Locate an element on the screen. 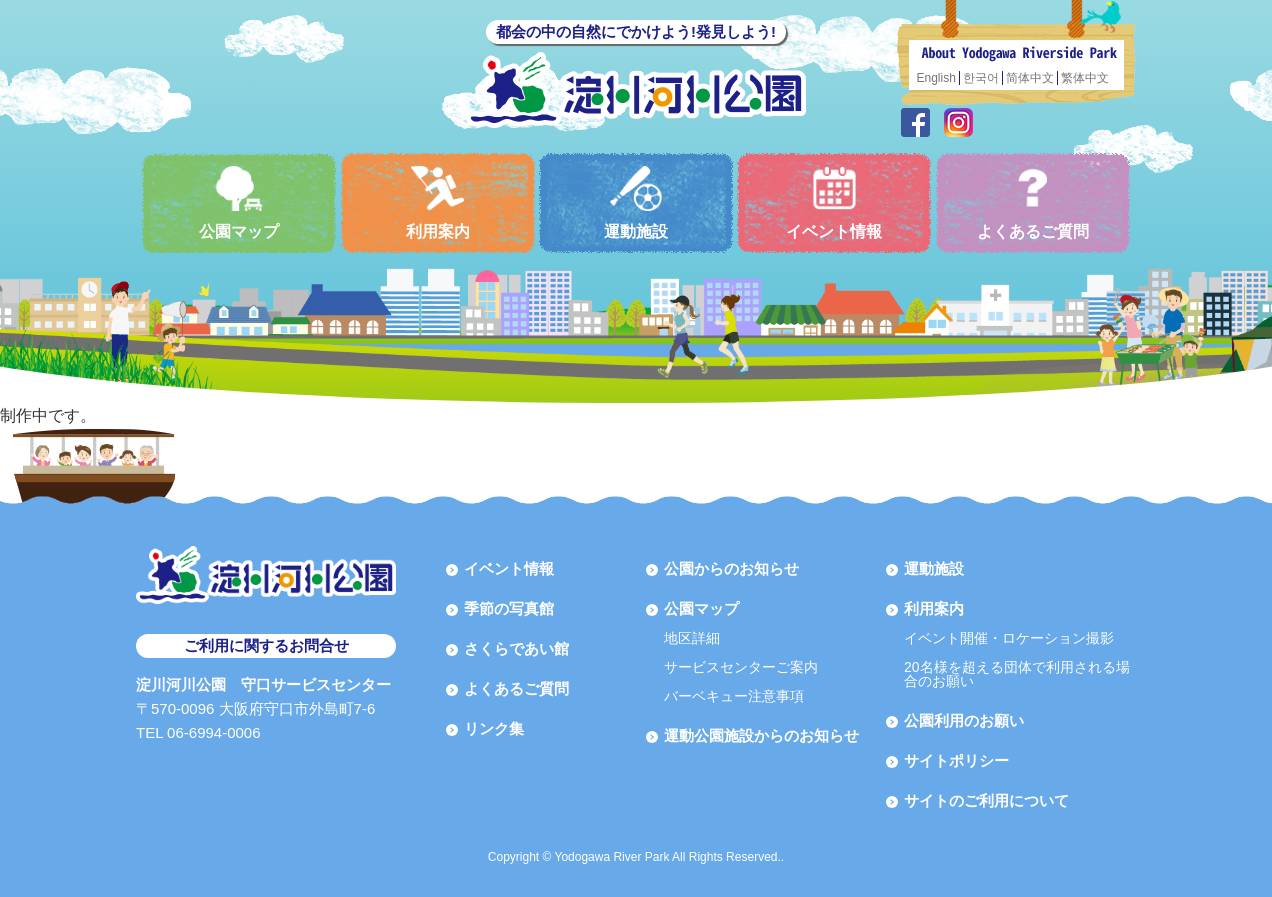 The image size is (1272, 897). 한국어 is located at coordinates (981, 78).